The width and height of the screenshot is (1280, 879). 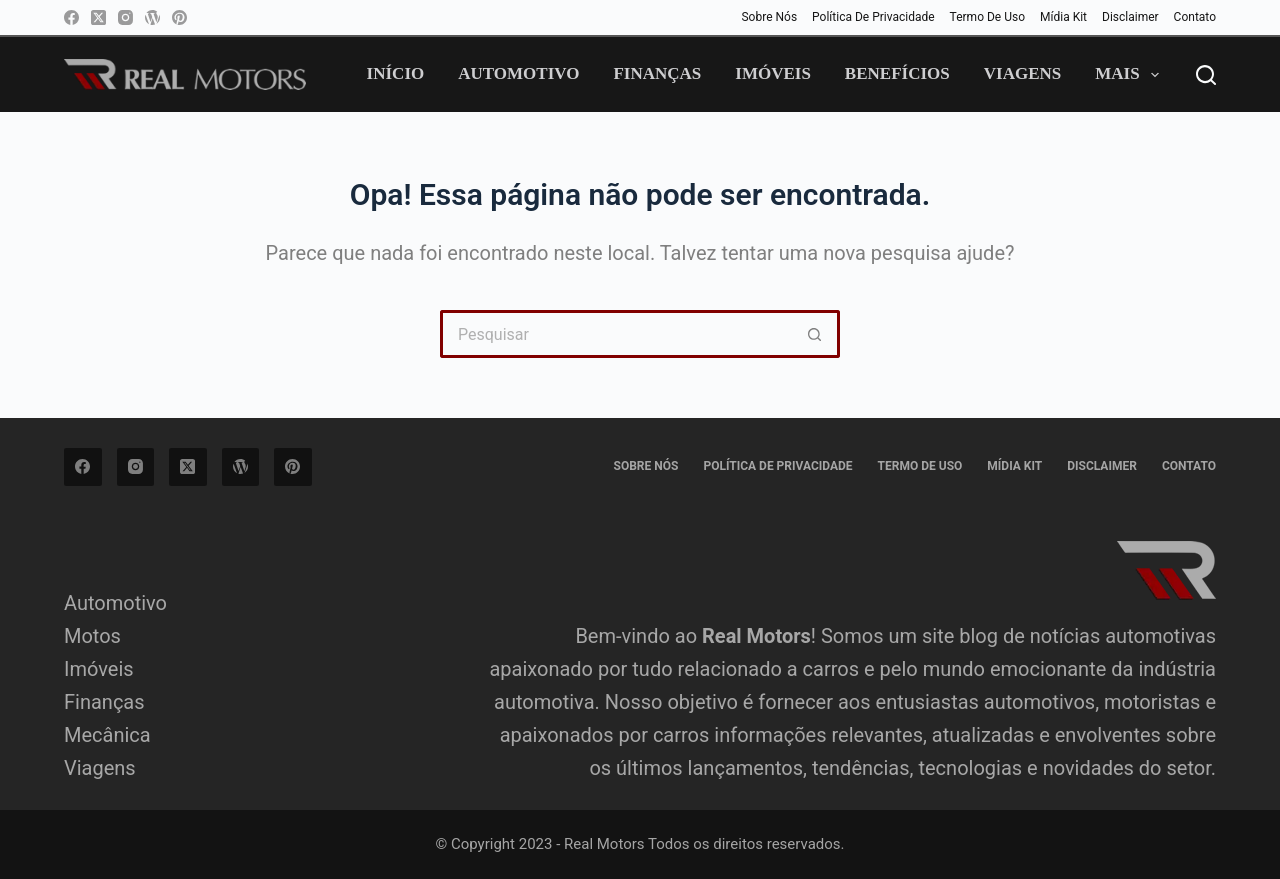 I want to click on Início [menuitem], so click(x=396, y=73).